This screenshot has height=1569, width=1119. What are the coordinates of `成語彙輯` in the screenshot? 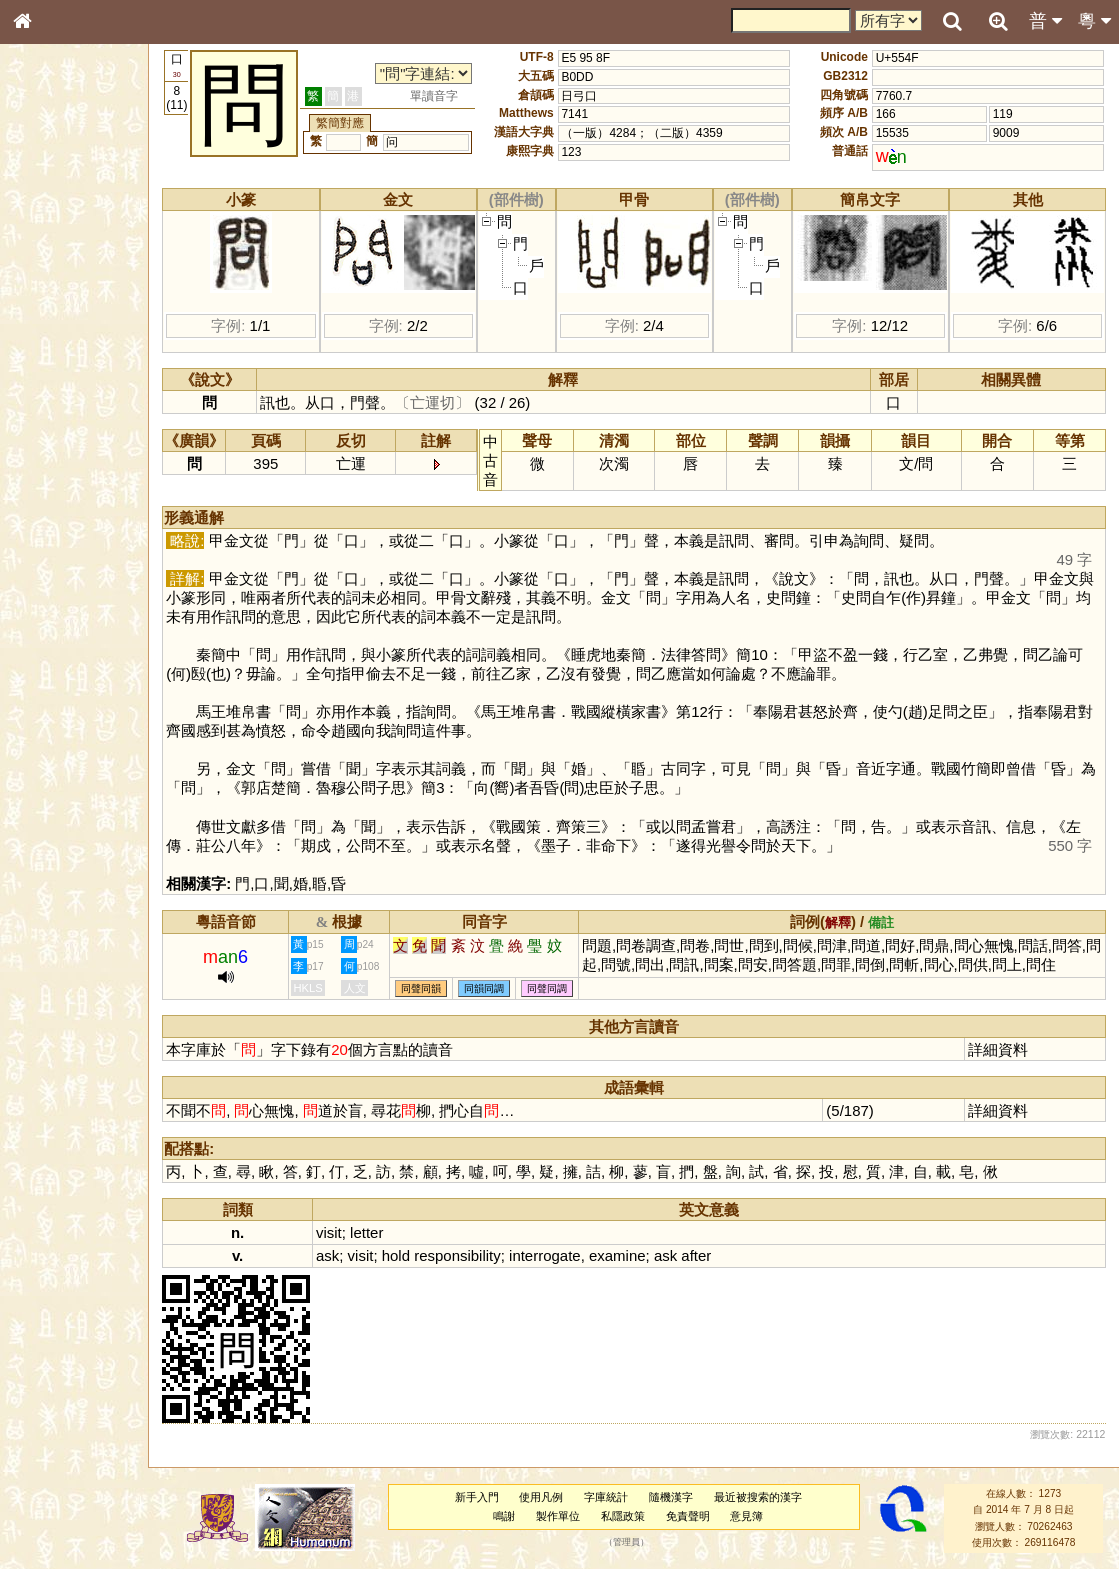 It's located at (49, 666).